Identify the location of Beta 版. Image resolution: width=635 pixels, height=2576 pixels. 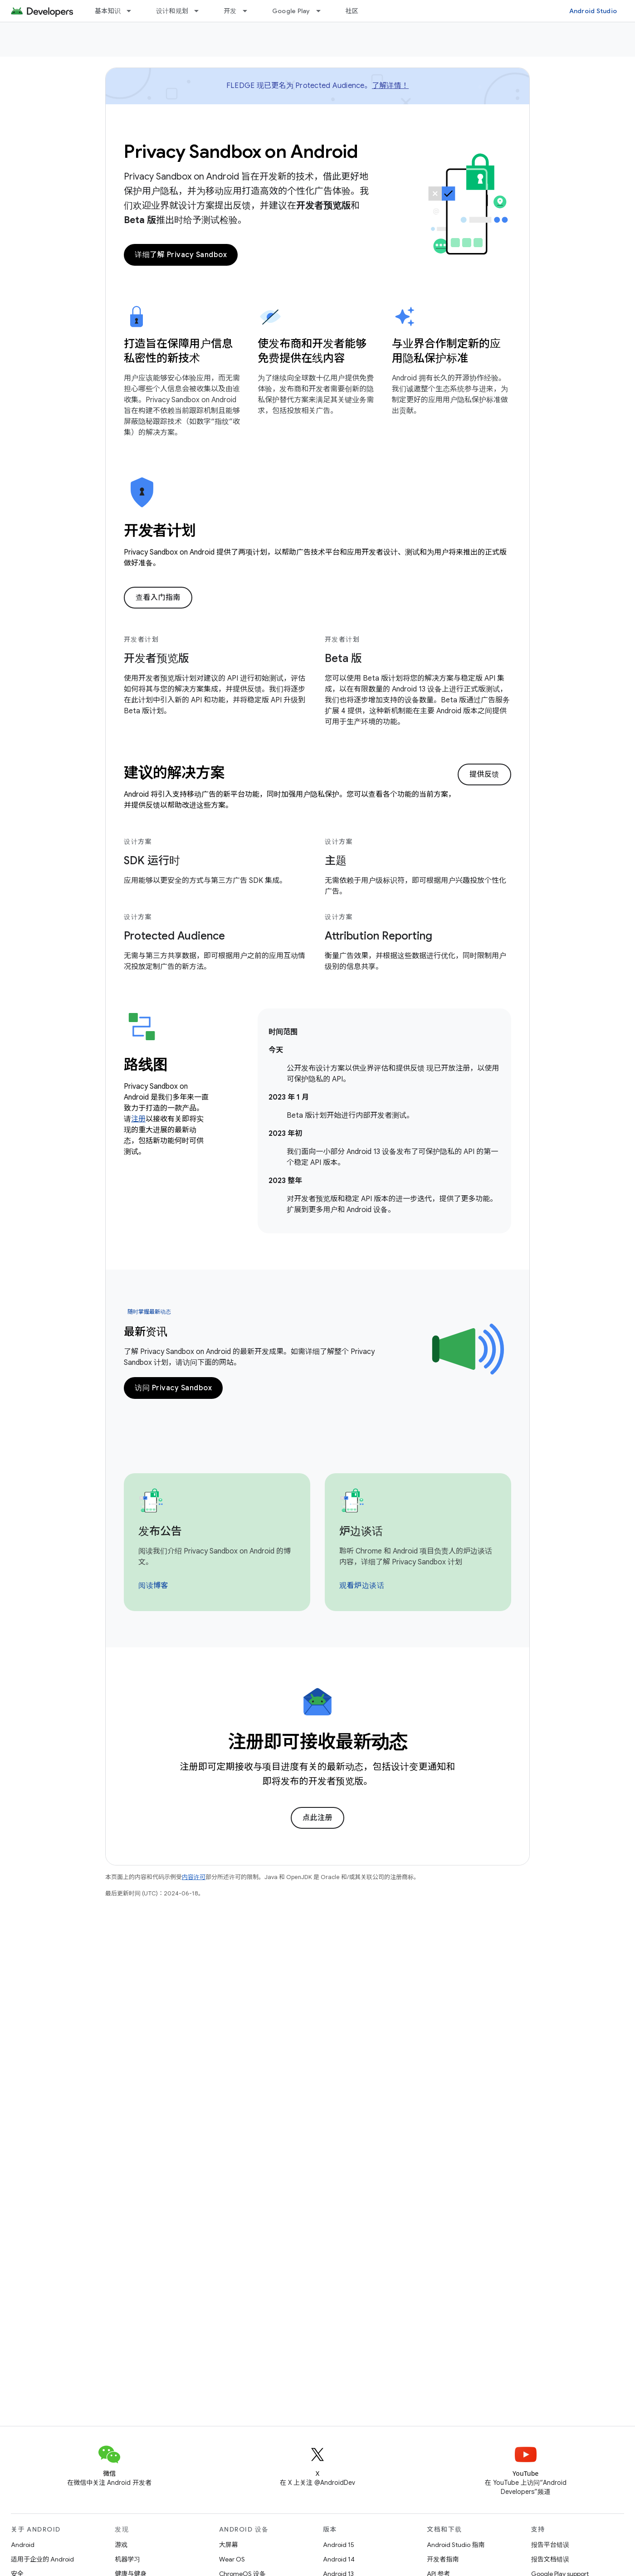
(343, 658).